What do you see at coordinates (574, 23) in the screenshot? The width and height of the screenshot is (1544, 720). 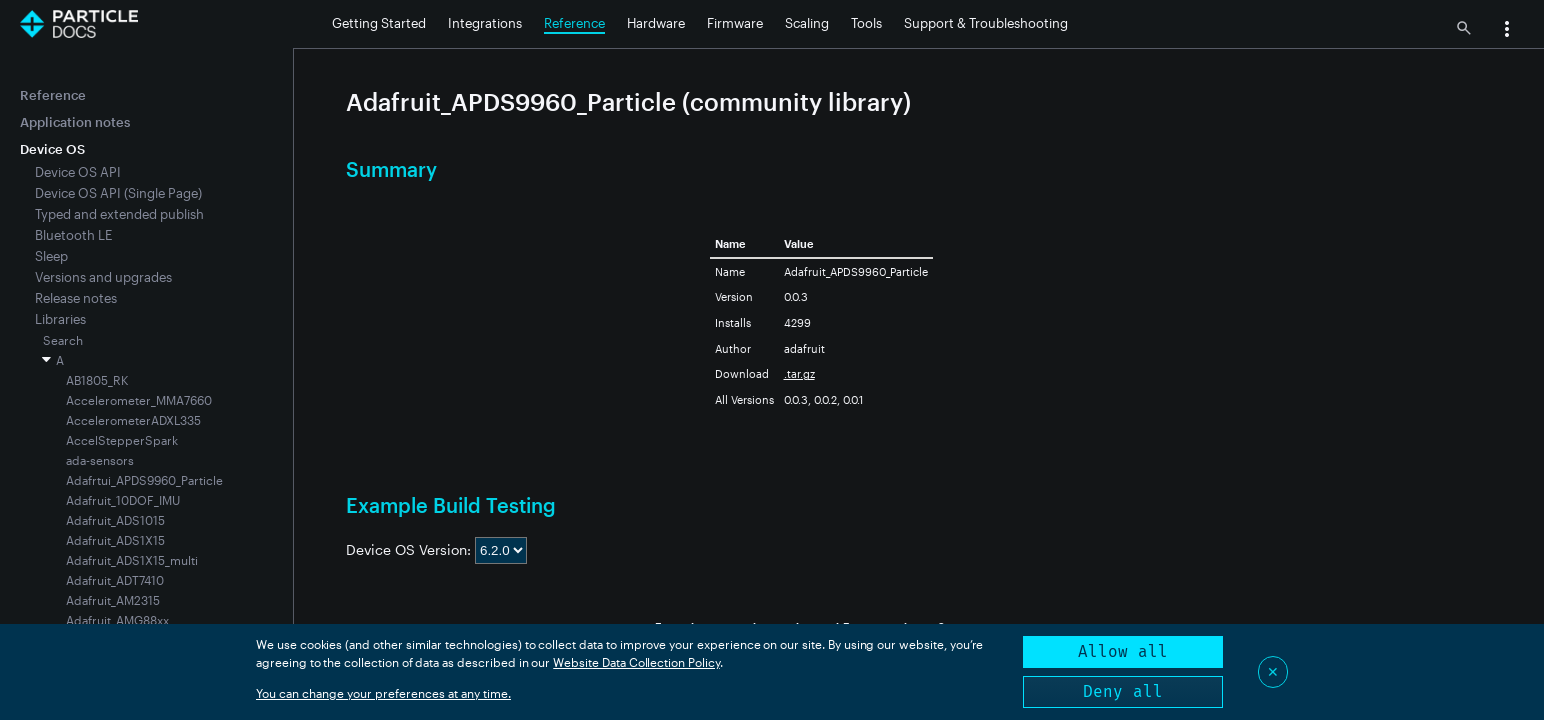 I see `Reference` at bounding box center [574, 23].